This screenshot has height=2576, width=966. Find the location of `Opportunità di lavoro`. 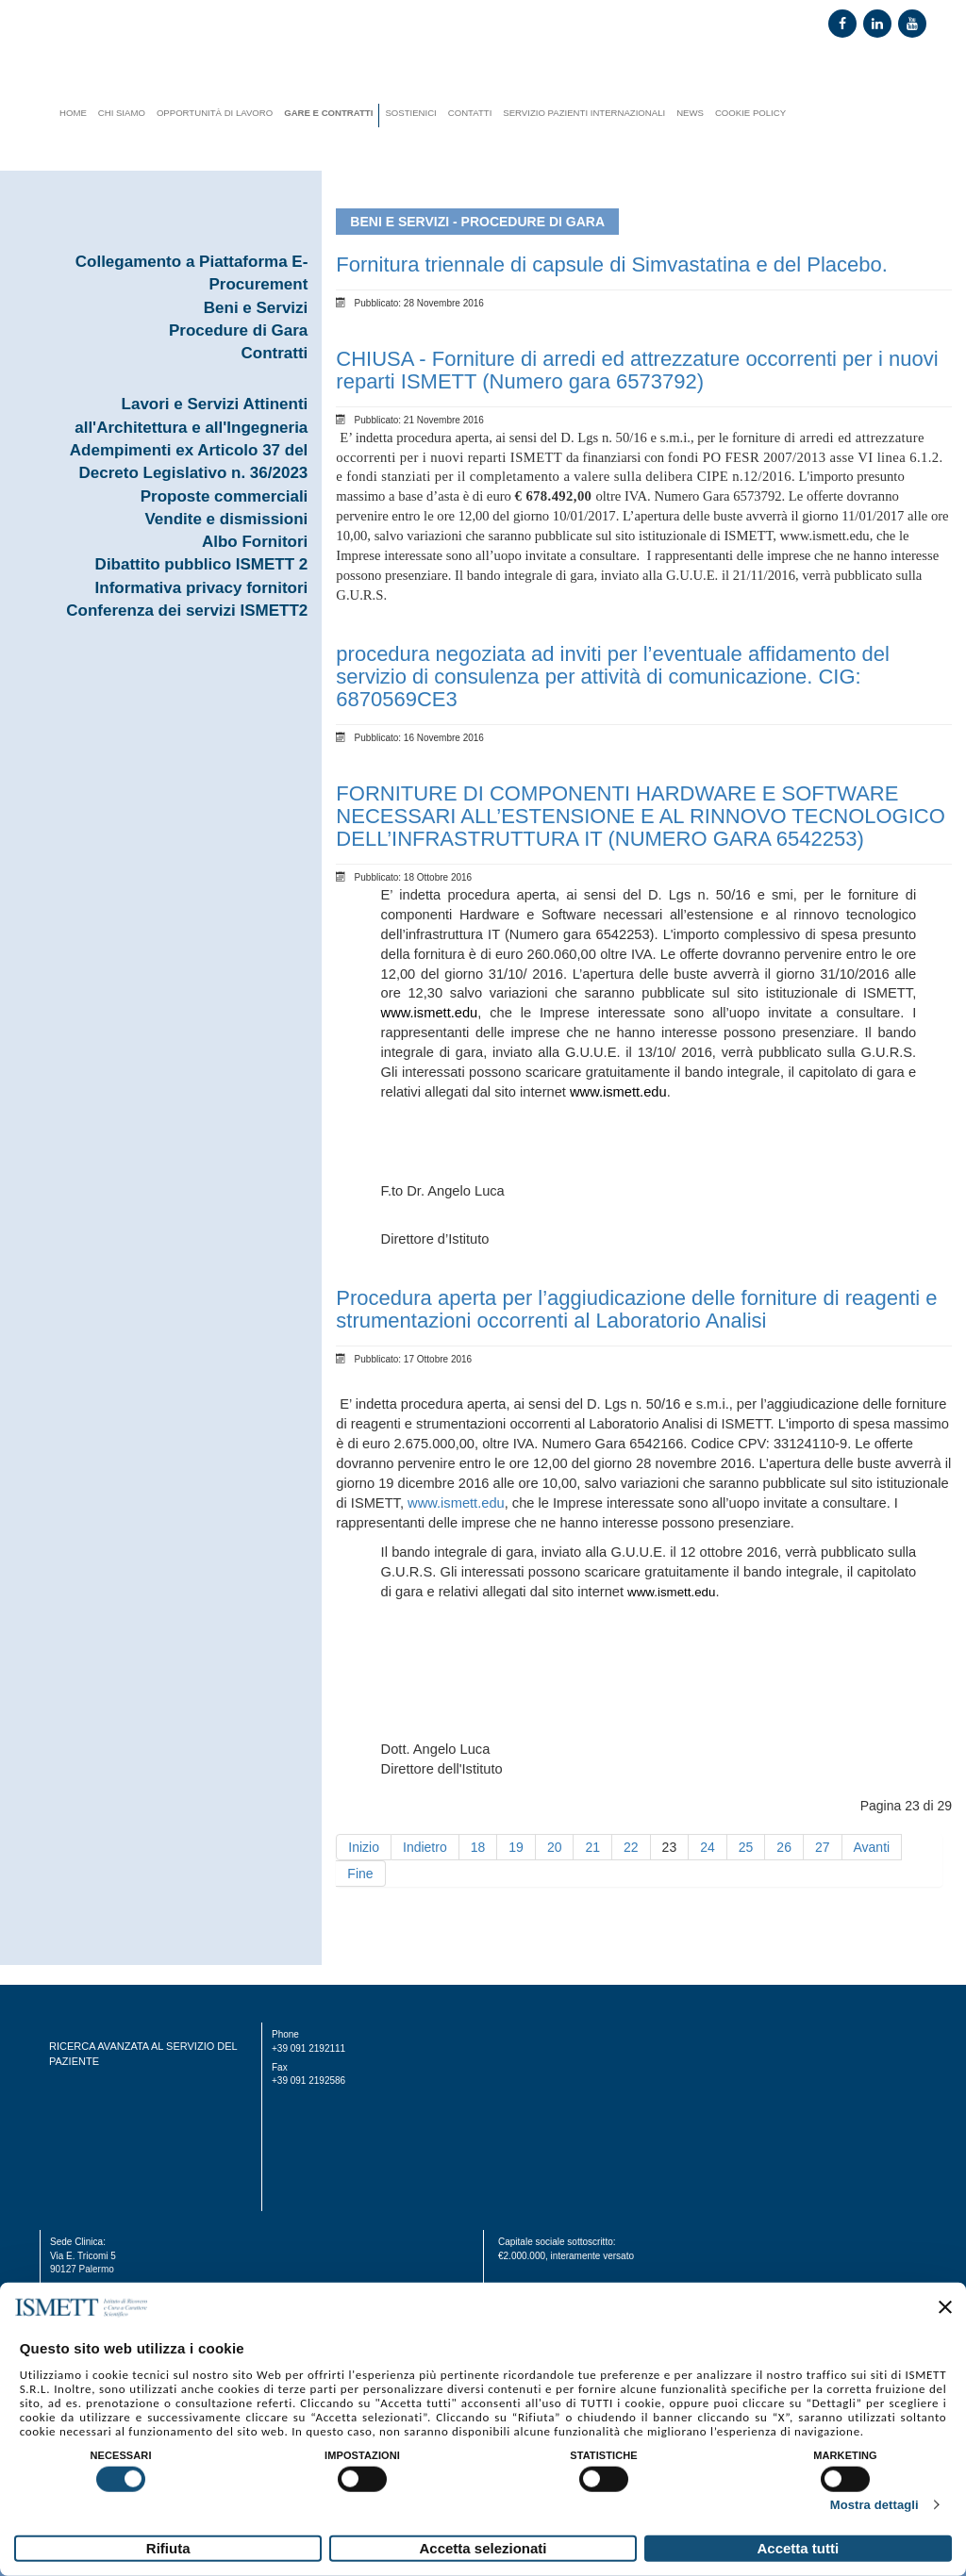

Opportunità di lavoro is located at coordinates (215, 112).